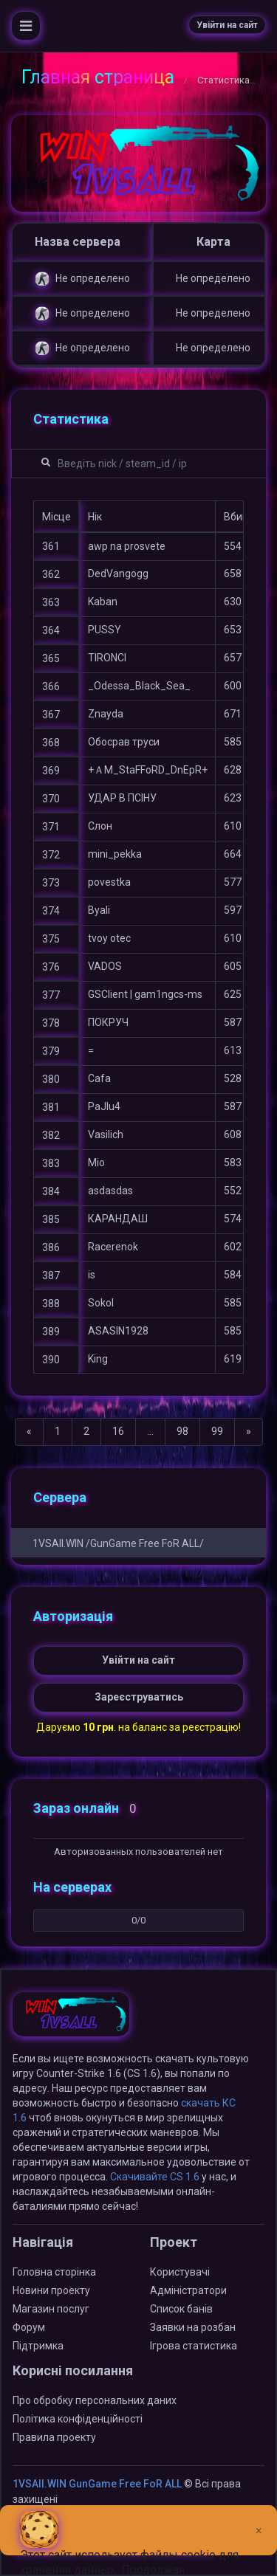  Describe the element at coordinates (97, 77) in the screenshot. I see `Главная страница` at that location.